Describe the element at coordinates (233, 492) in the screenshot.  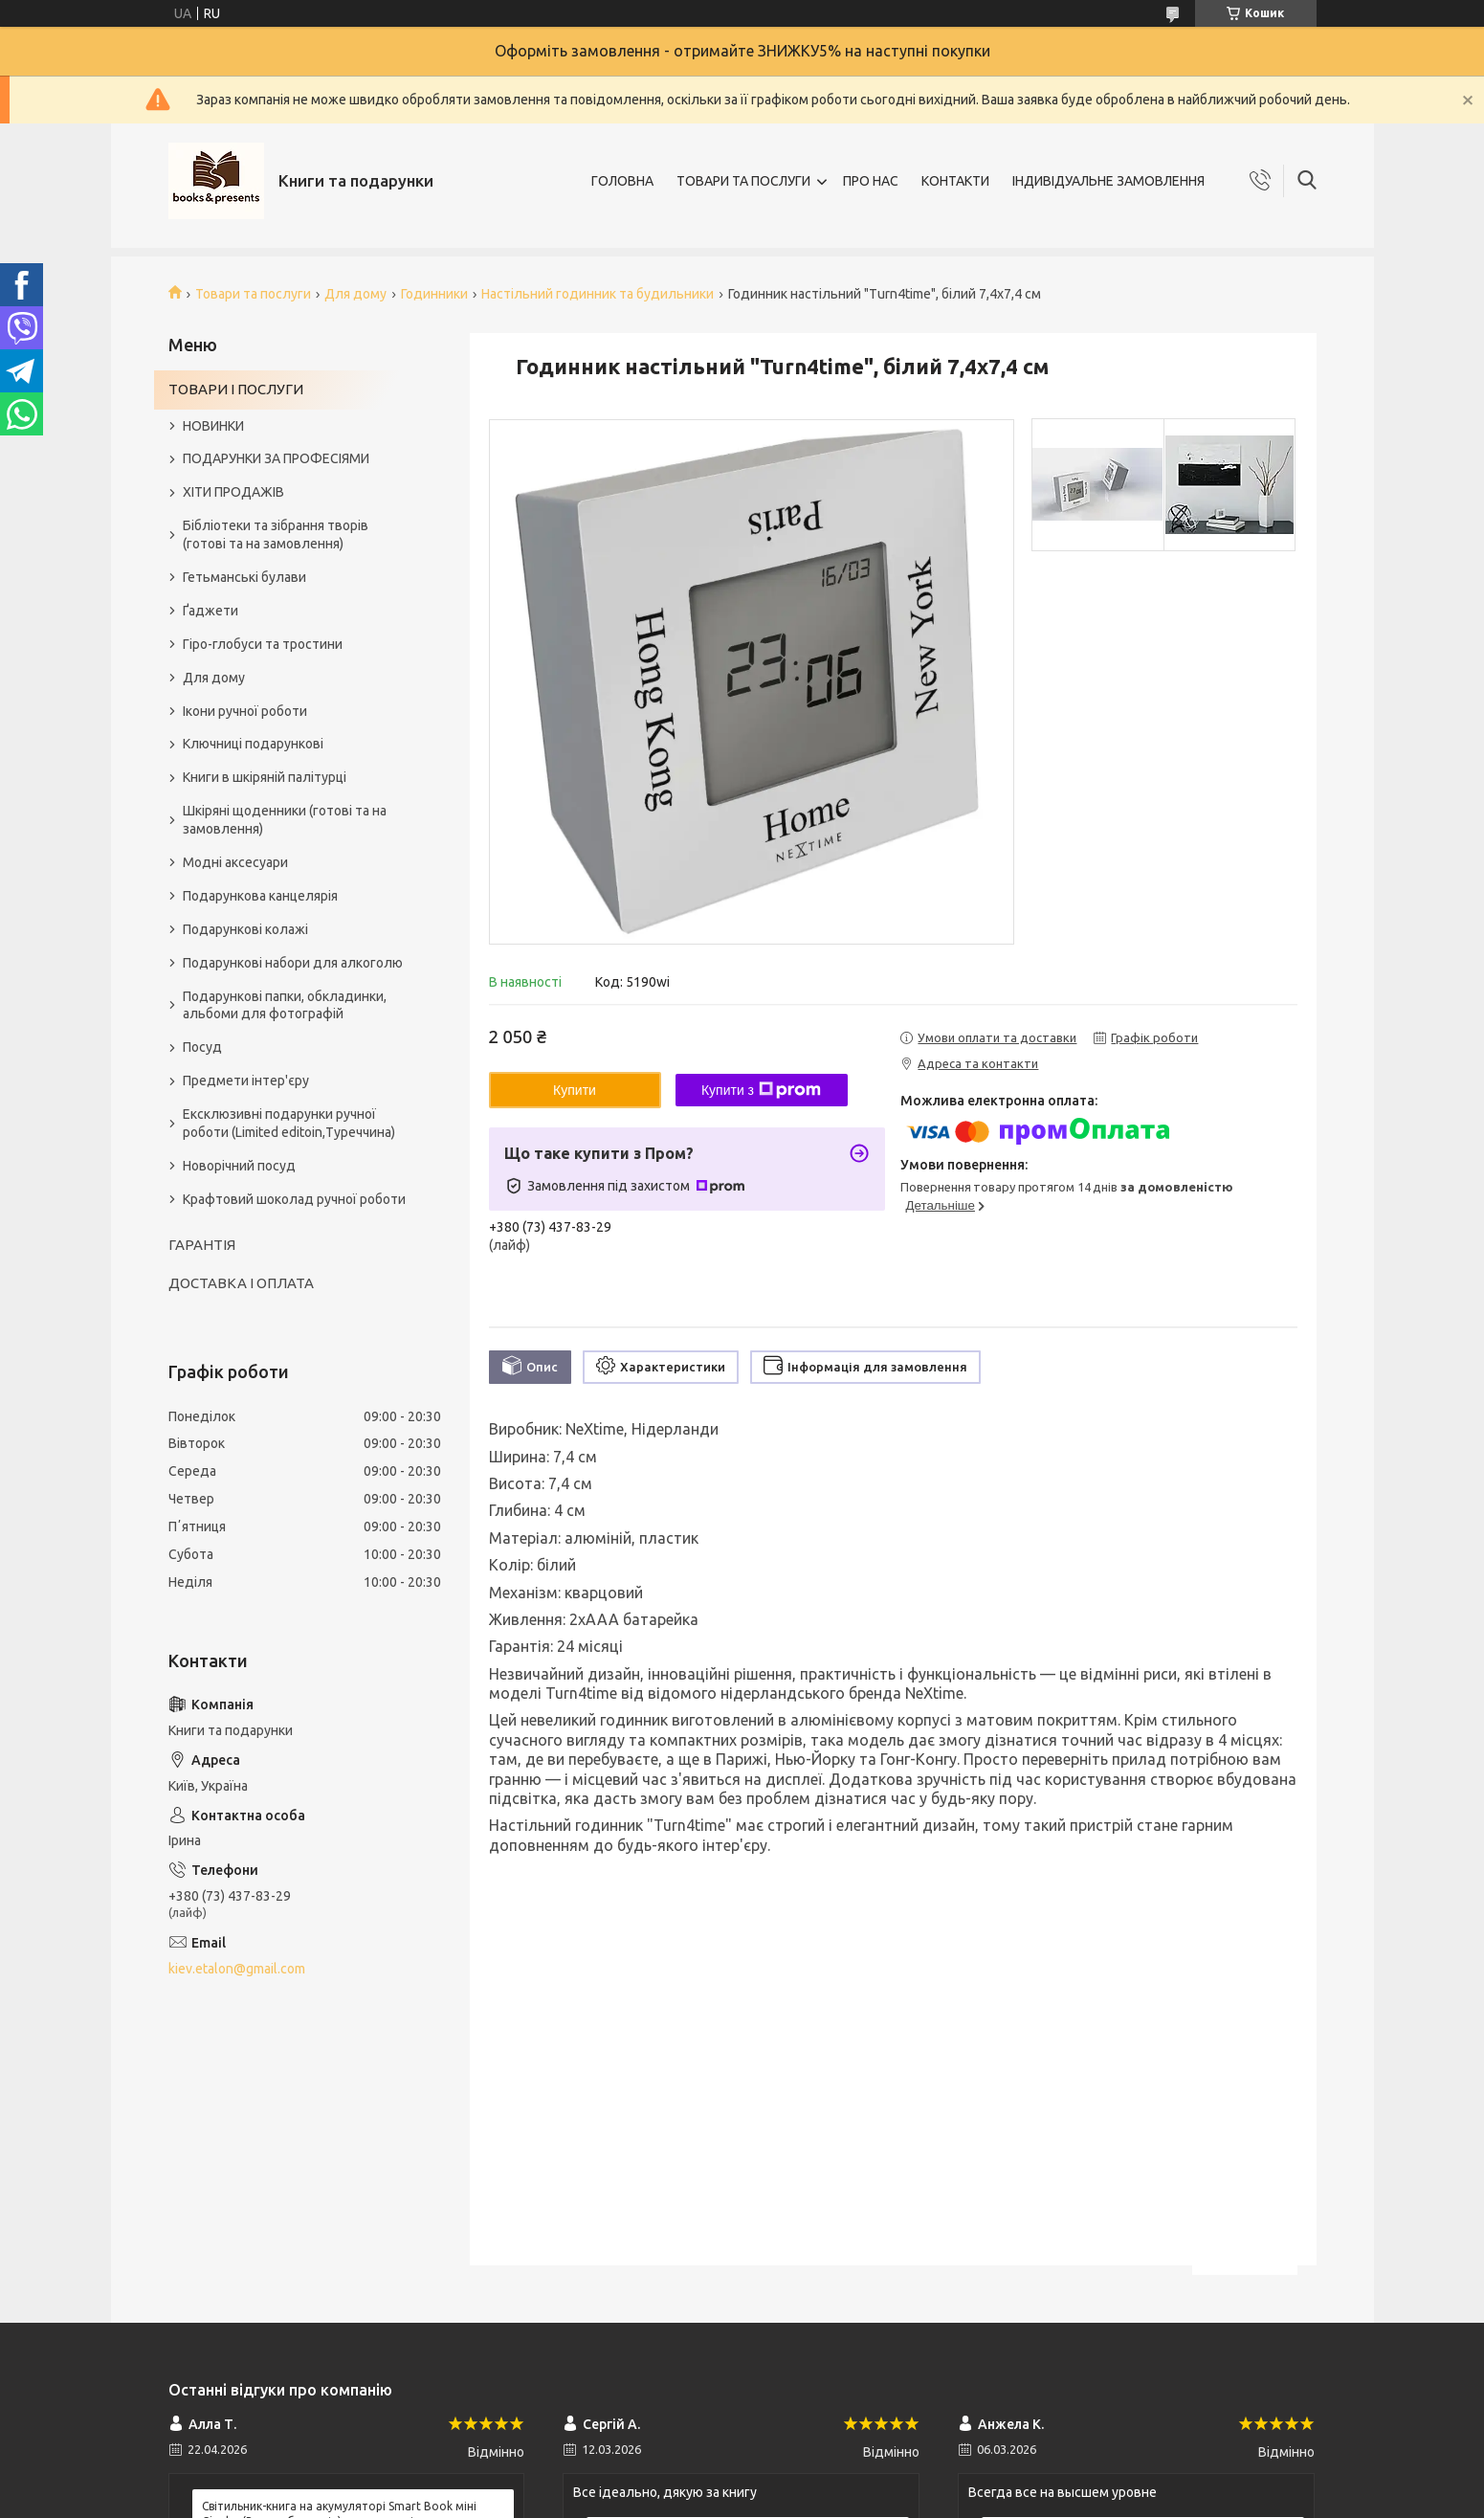
I see `ХІТИ ПРОДАЖІВ` at that location.